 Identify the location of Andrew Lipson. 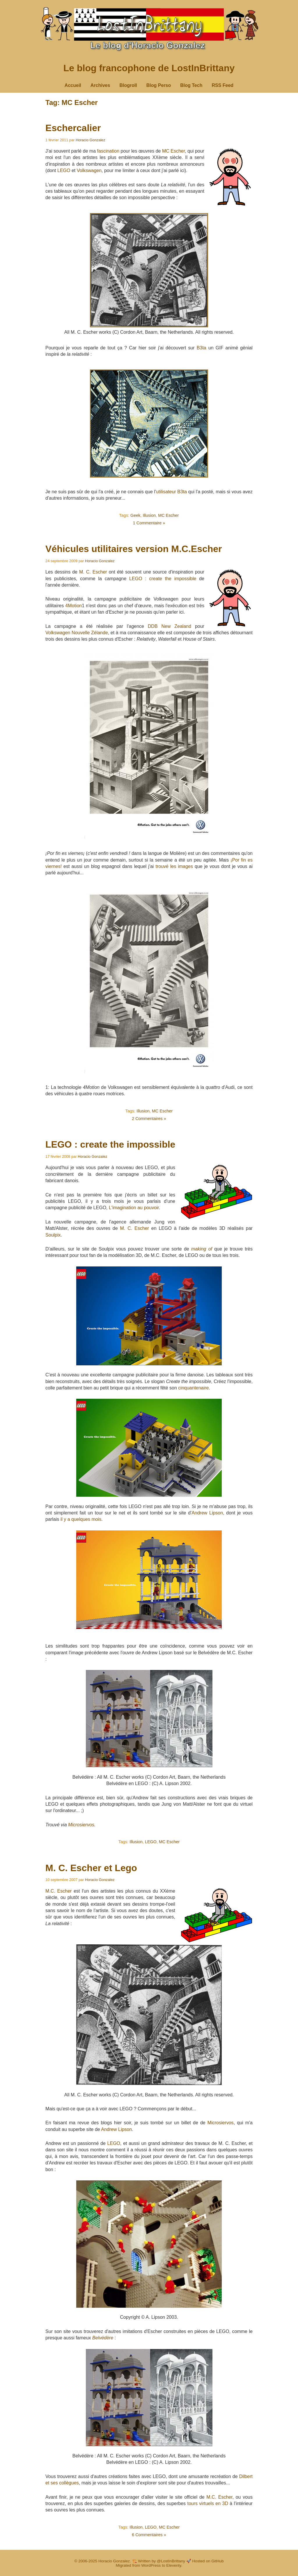
(207, 1512).